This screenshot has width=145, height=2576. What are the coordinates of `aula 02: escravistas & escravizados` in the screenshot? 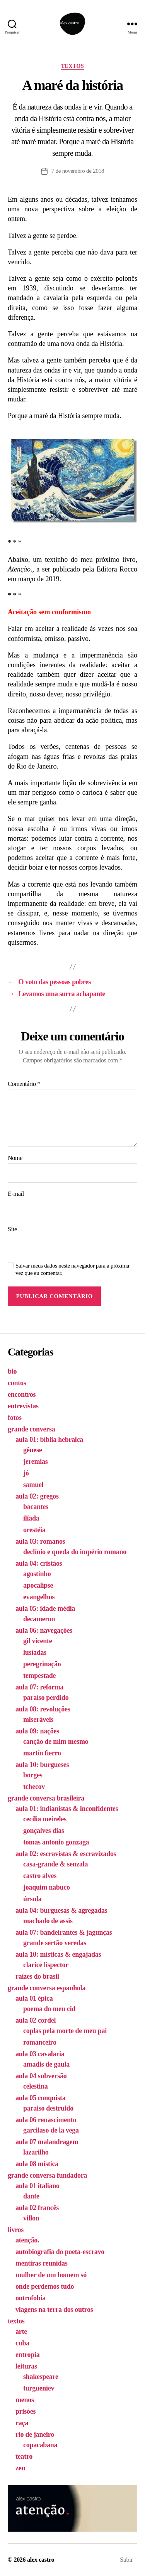 It's located at (65, 1854).